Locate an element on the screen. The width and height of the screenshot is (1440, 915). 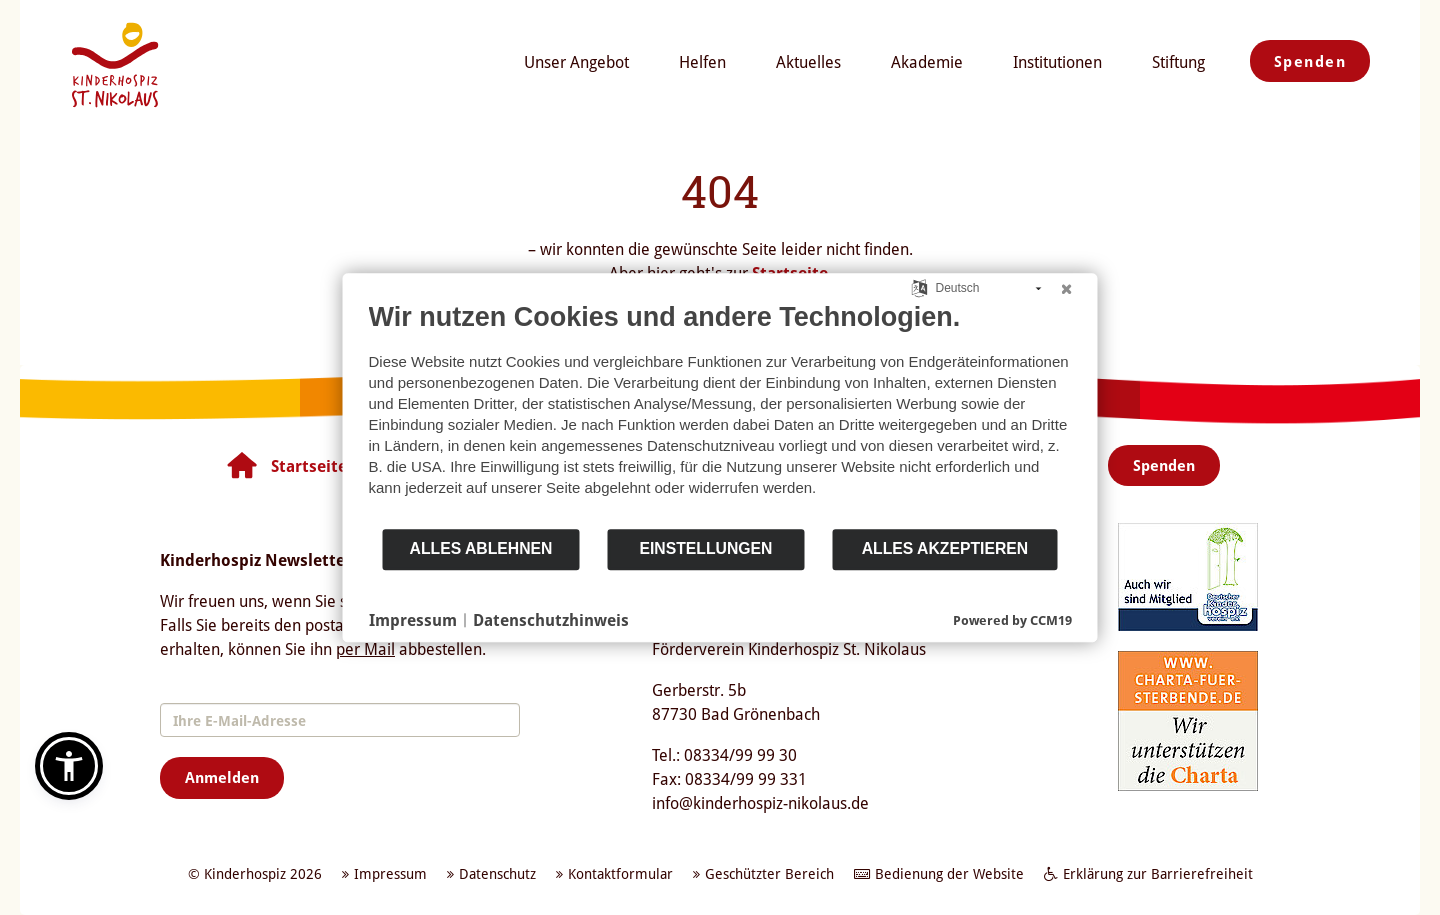
Institutionen is located at coordinates (1057, 62).